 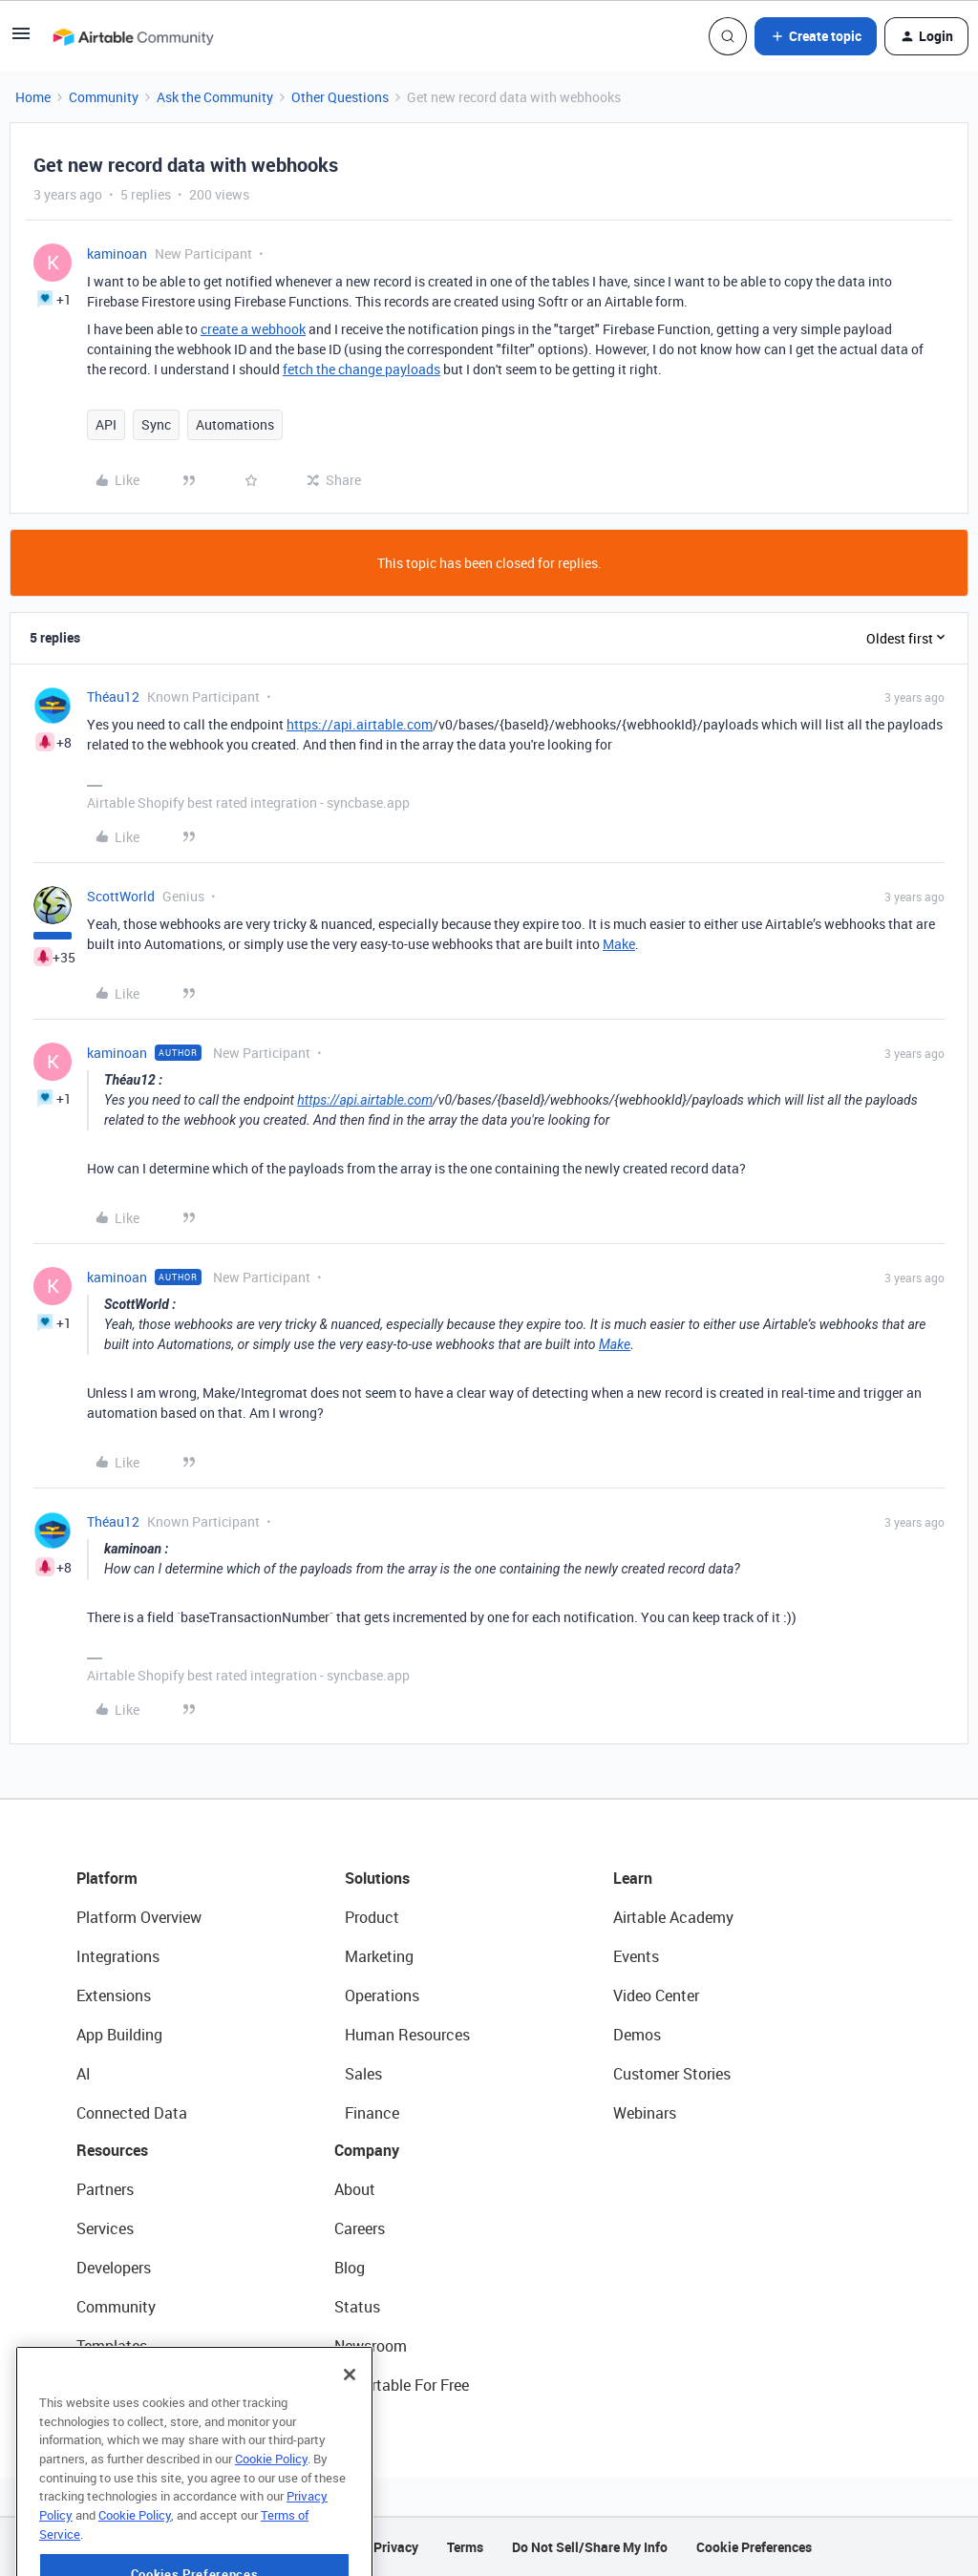 What do you see at coordinates (111, 2345) in the screenshot?
I see `Templates` at bounding box center [111, 2345].